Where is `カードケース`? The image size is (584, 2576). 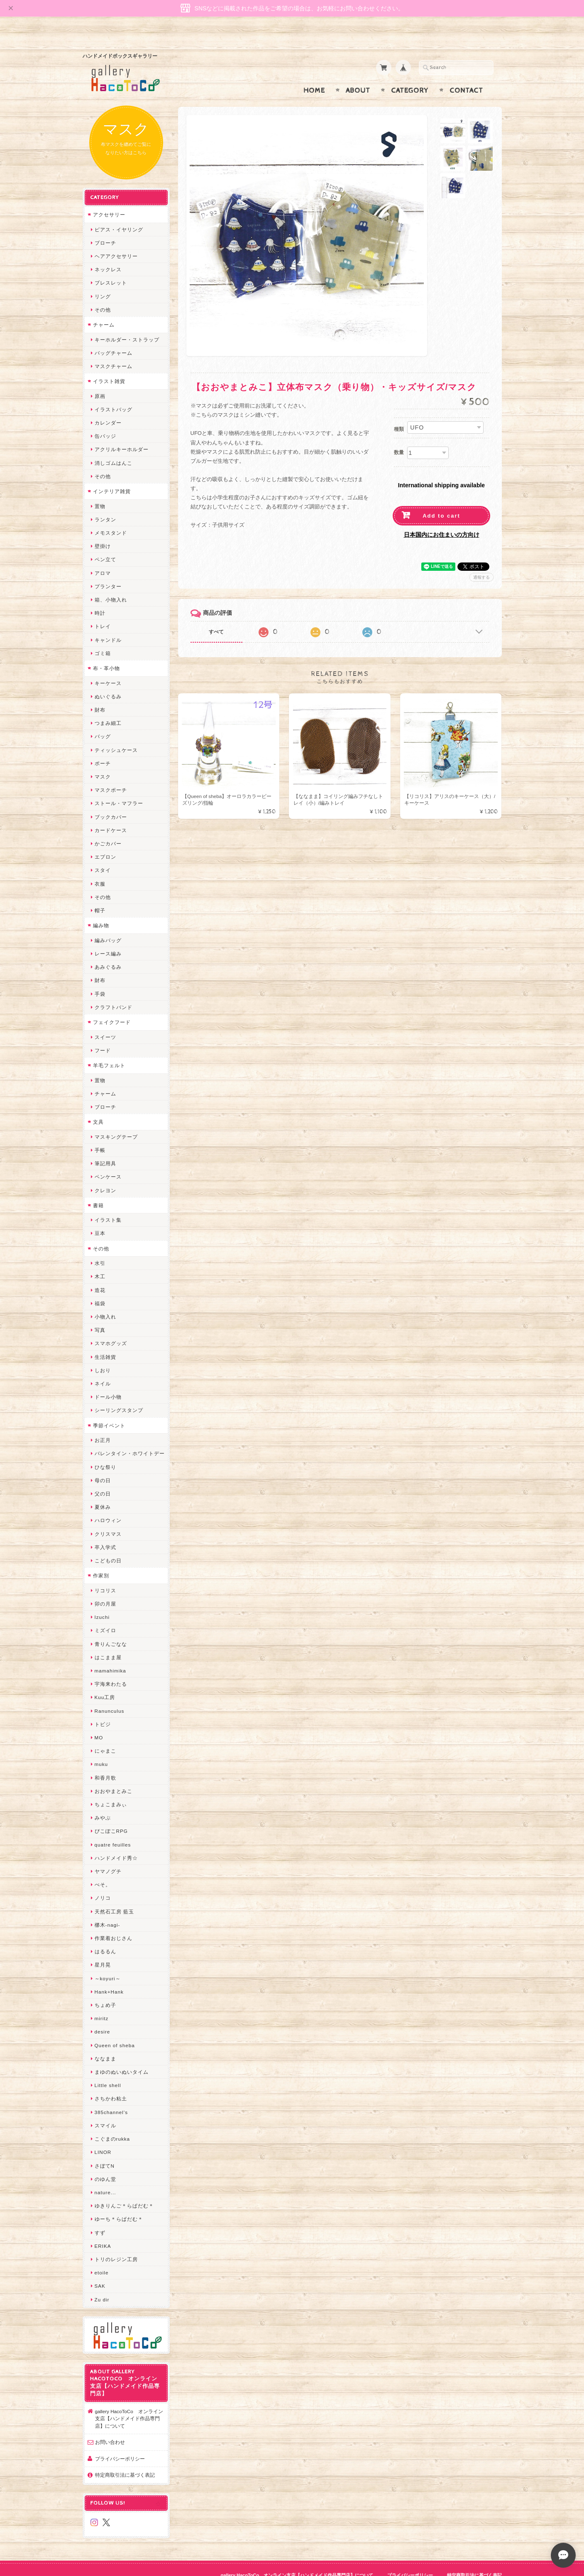 カードケース is located at coordinates (111, 812).